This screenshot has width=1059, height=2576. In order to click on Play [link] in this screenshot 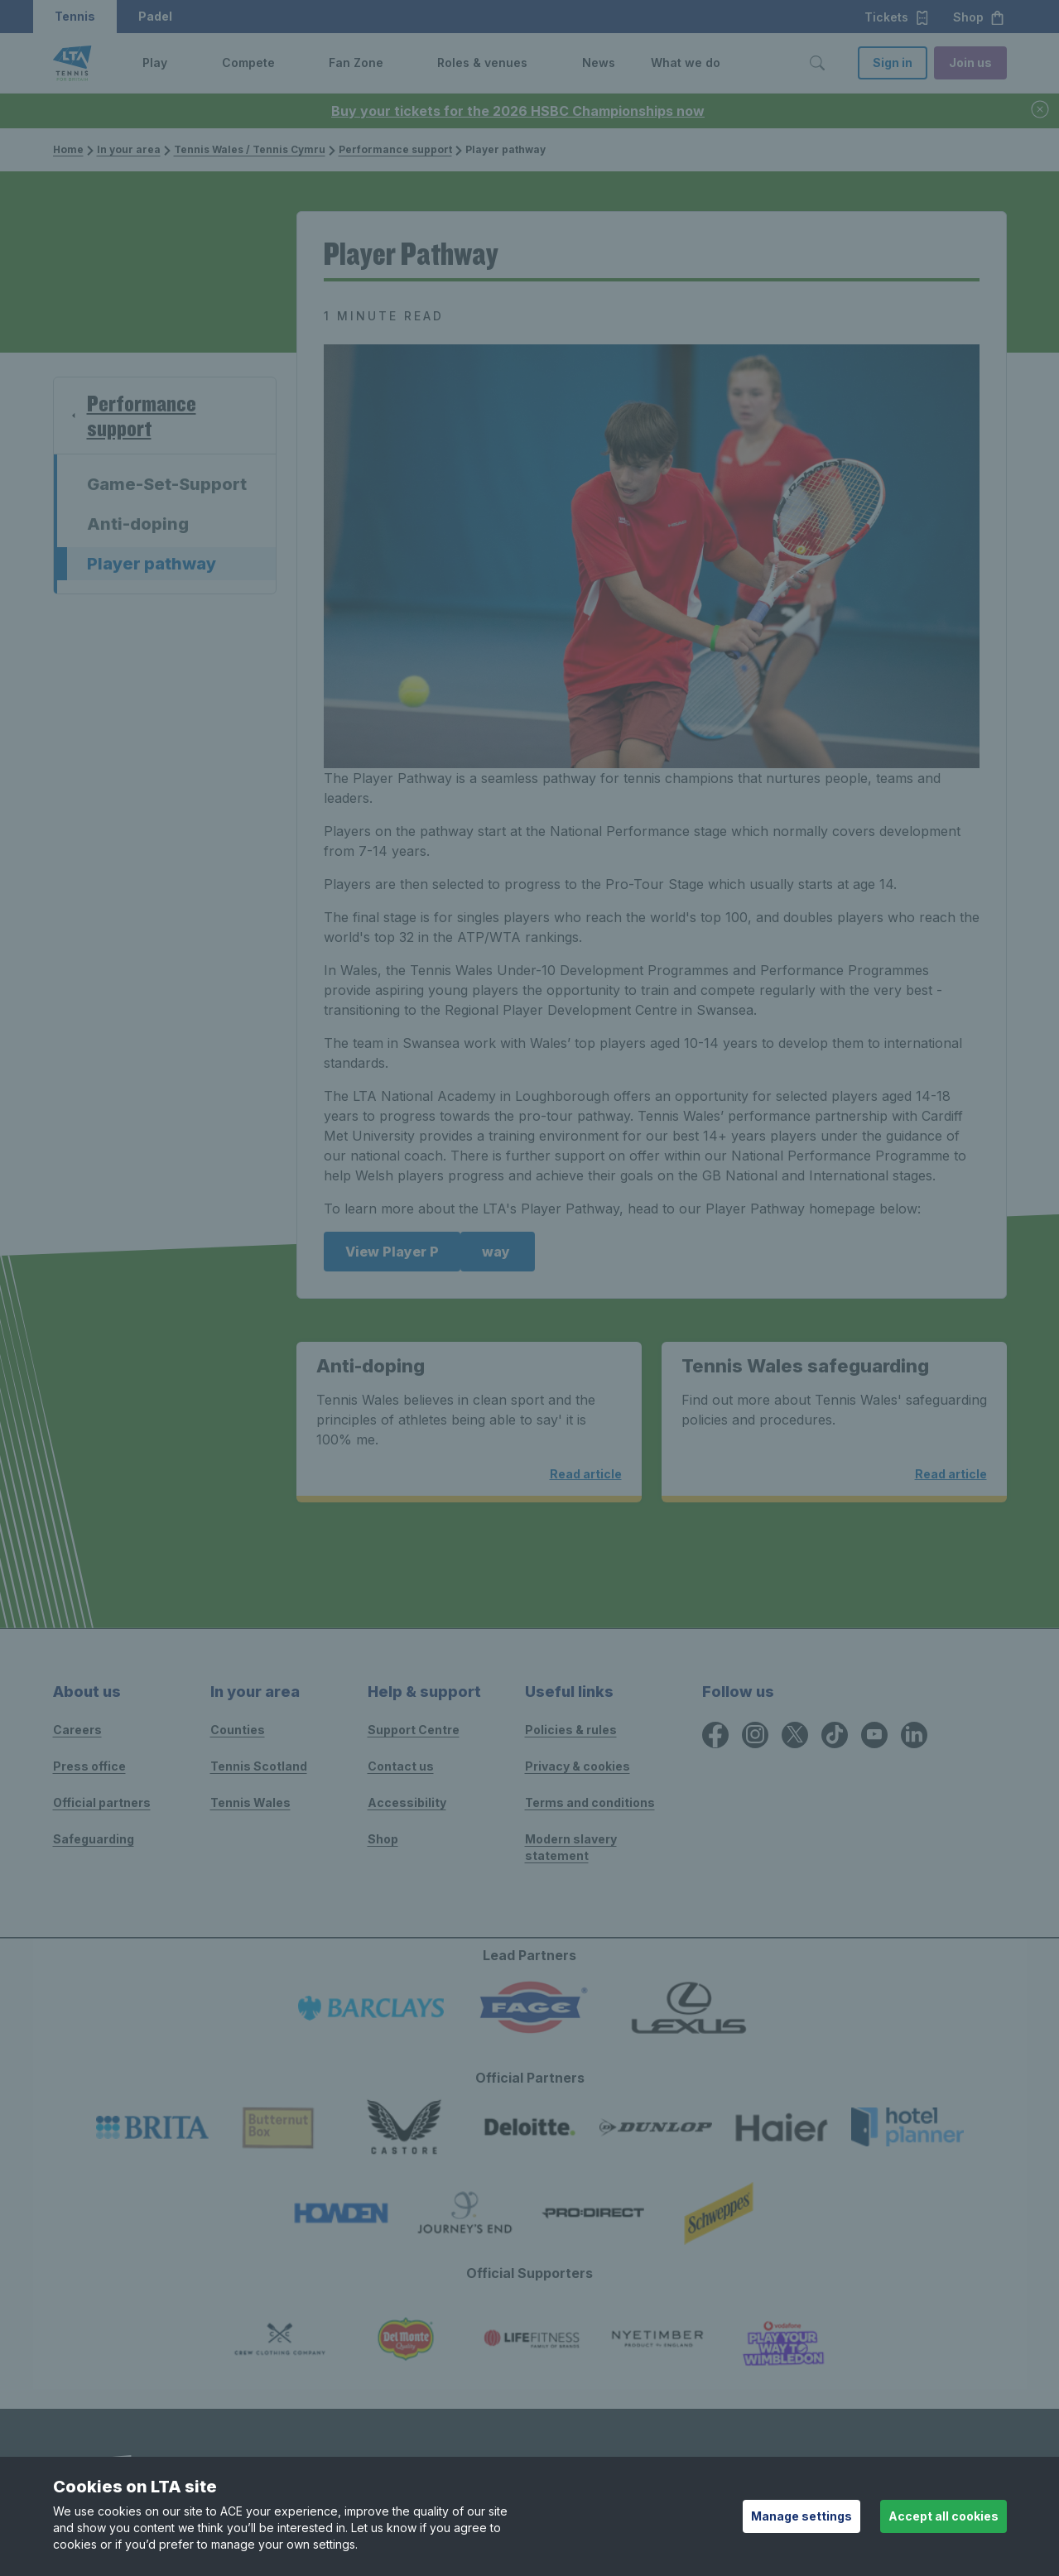, I will do `click(154, 62)`.